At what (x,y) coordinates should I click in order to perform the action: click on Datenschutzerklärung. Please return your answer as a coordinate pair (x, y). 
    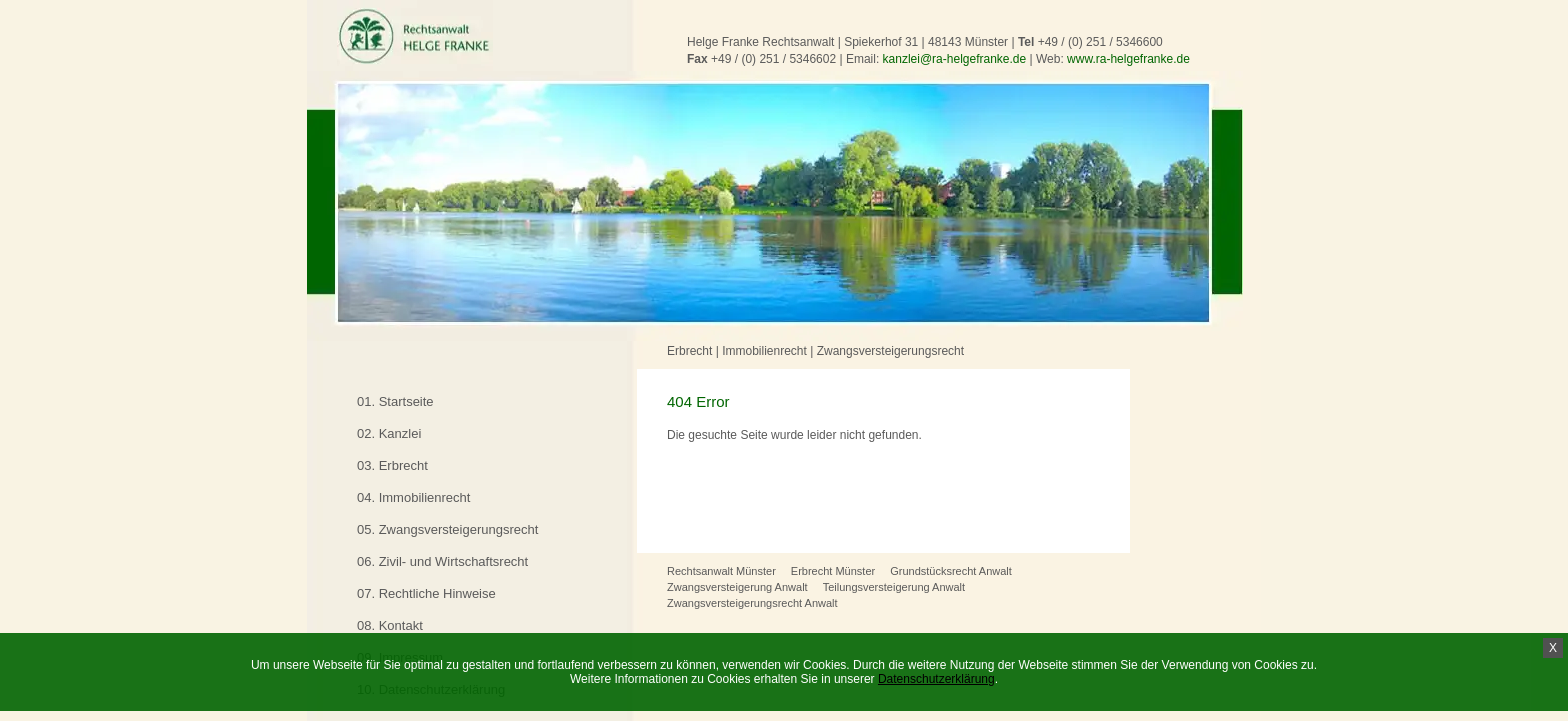
    Looking at the image, I should click on (936, 679).